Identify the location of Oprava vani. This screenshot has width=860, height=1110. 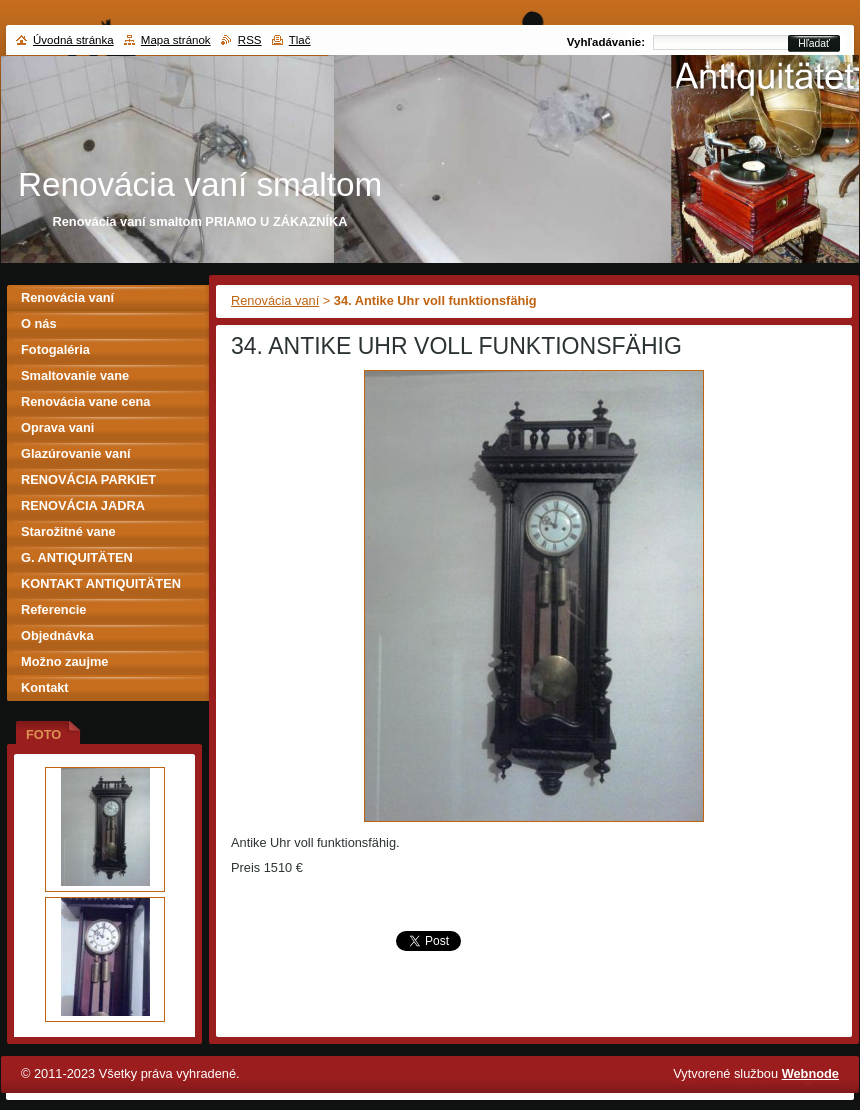
(57, 427).